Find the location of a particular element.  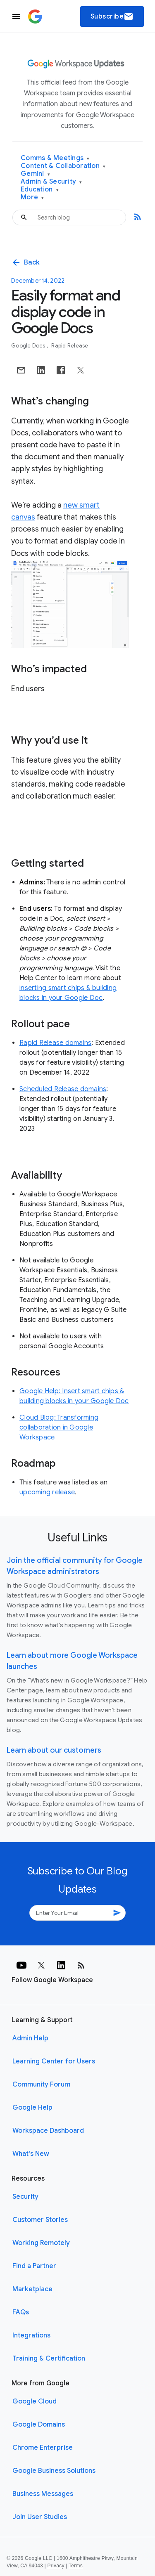

Chrome Enterprise is located at coordinates (42, 2448).